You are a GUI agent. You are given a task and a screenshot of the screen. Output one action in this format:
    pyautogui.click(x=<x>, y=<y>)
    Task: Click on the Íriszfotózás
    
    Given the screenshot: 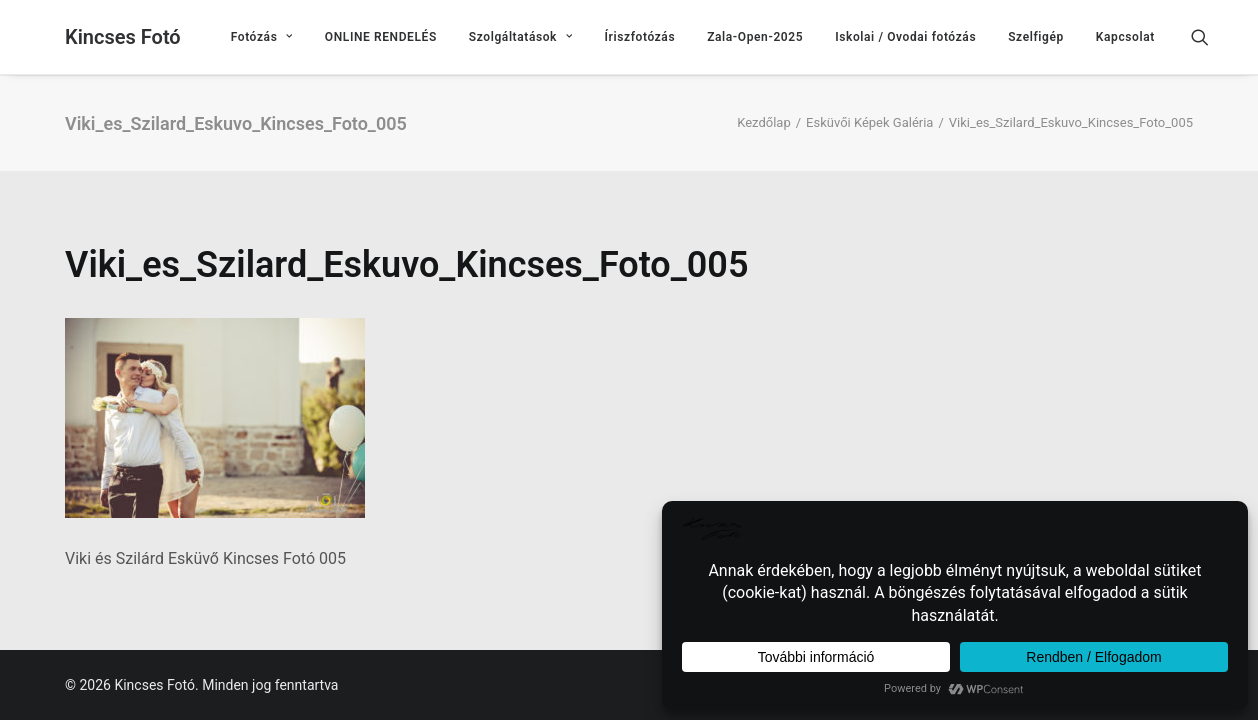 What is the action you would take?
    pyautogui.click(x=640, y=37)
    